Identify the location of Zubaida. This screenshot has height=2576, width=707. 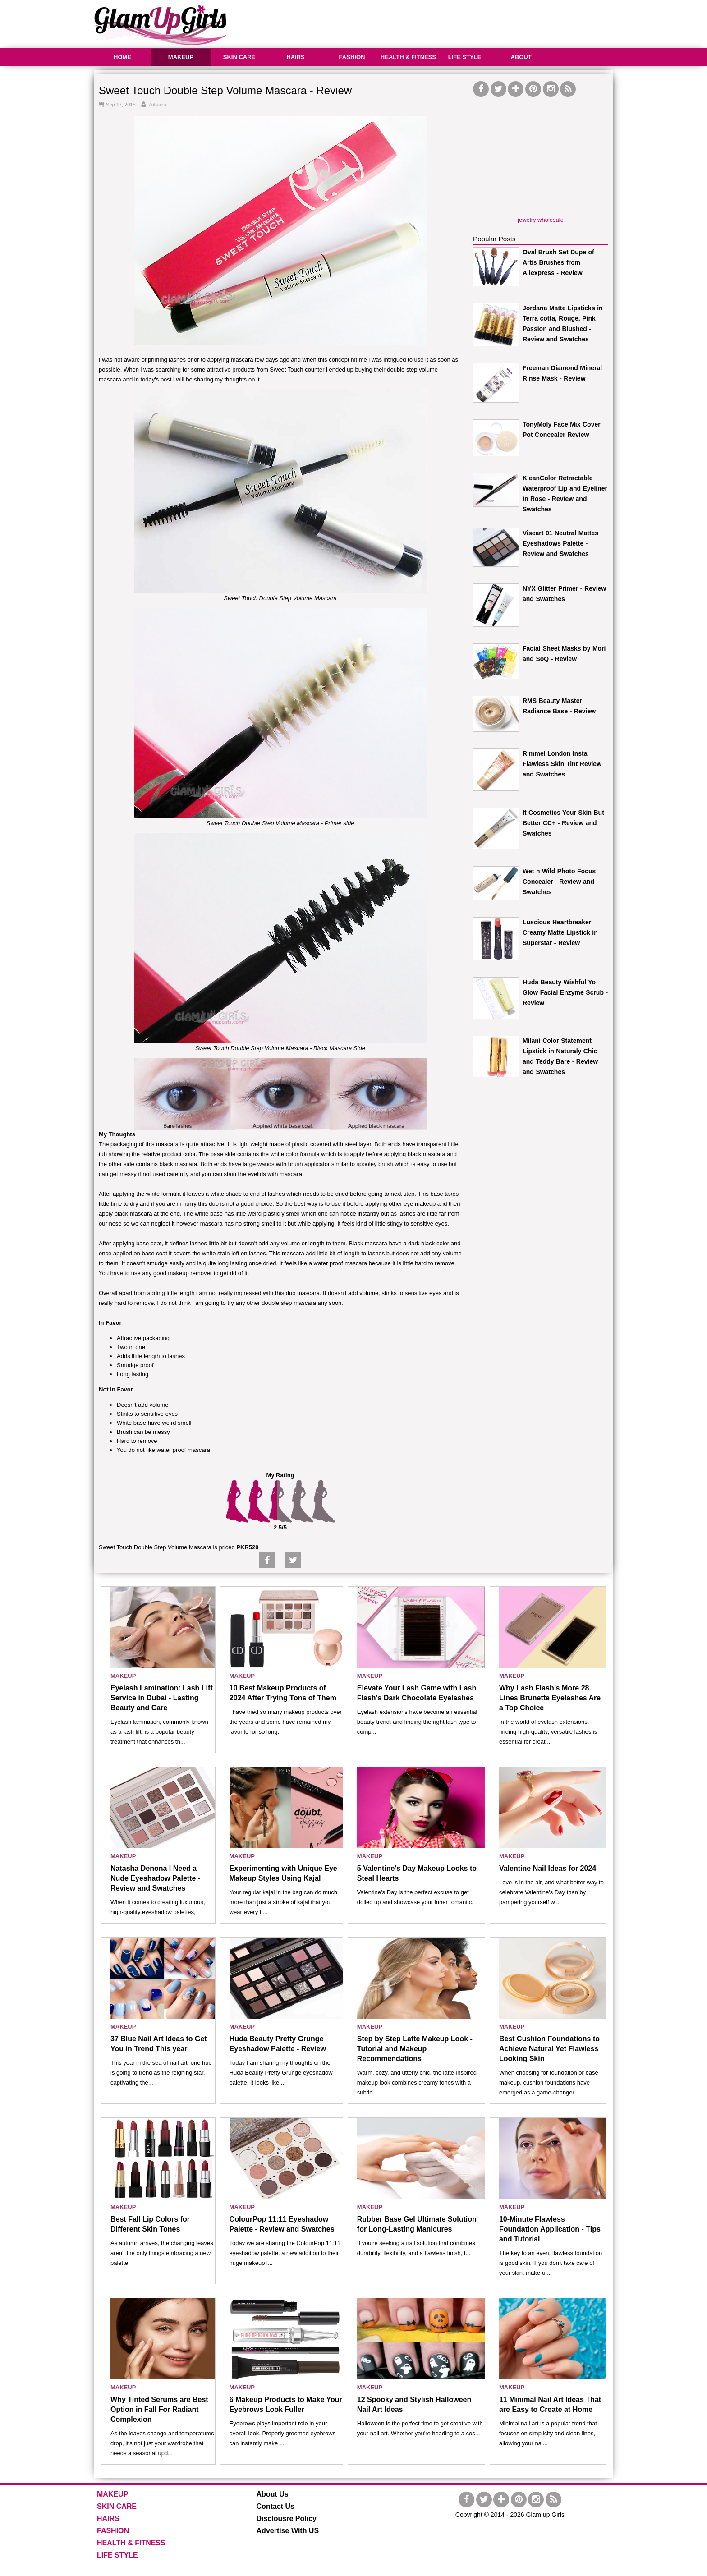
(157, 104).